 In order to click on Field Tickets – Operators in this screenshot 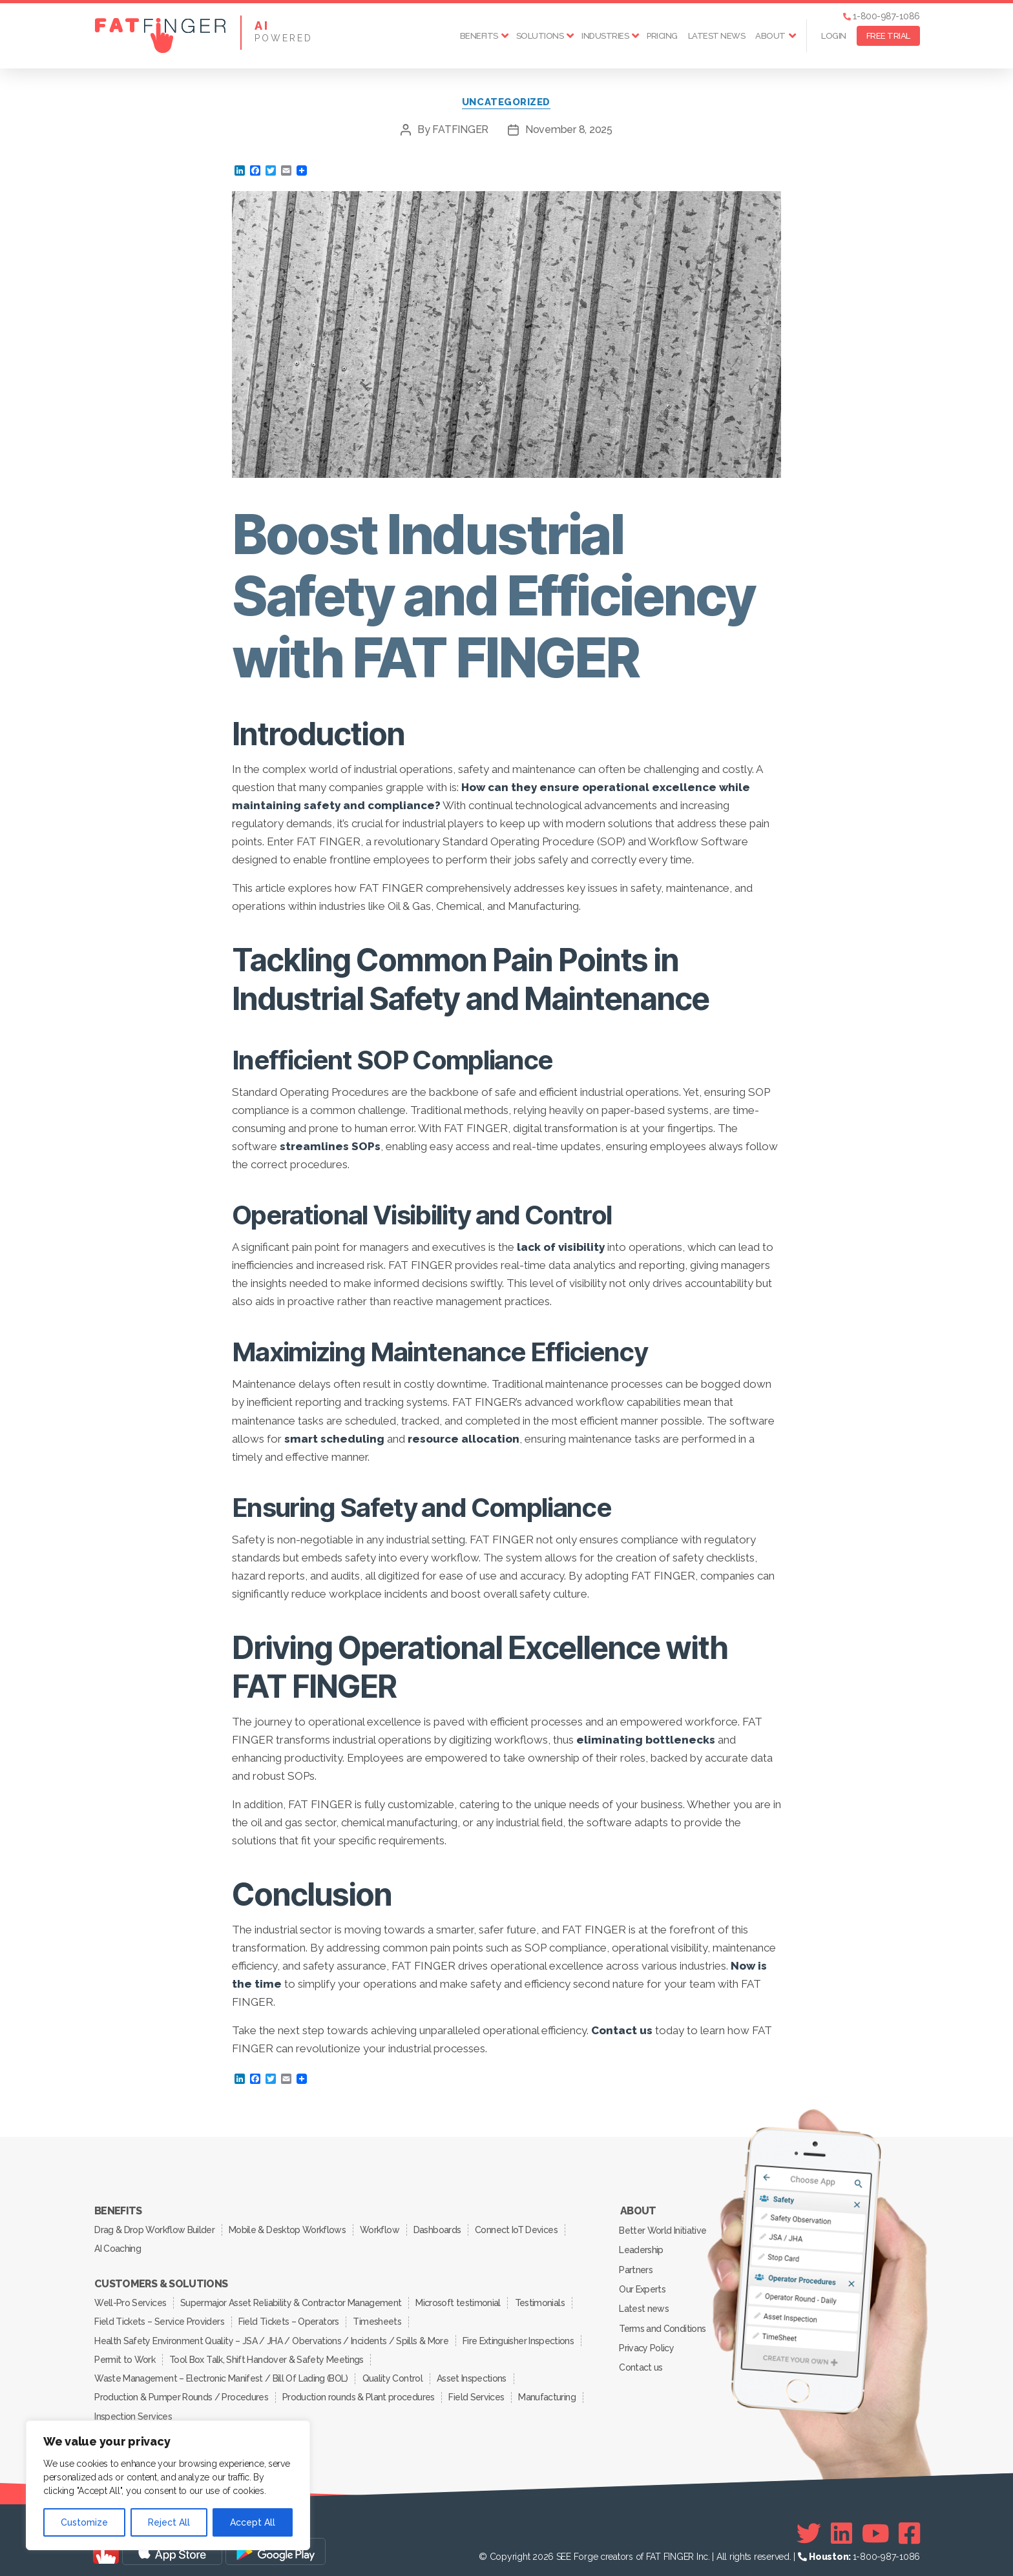, I will do `click(290, 2318)`.